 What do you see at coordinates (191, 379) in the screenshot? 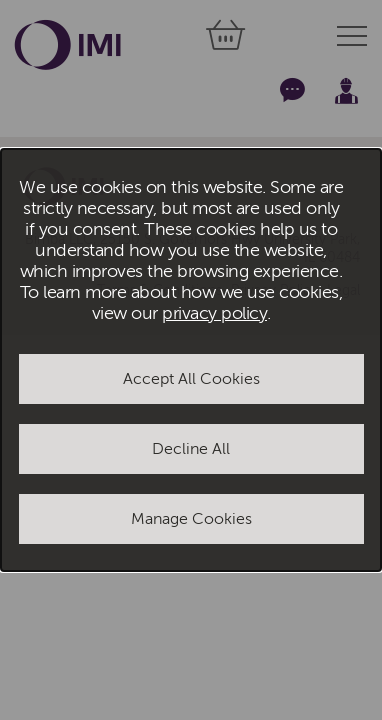
I see `Accept All Cookies` at bounding box center [191, 379].